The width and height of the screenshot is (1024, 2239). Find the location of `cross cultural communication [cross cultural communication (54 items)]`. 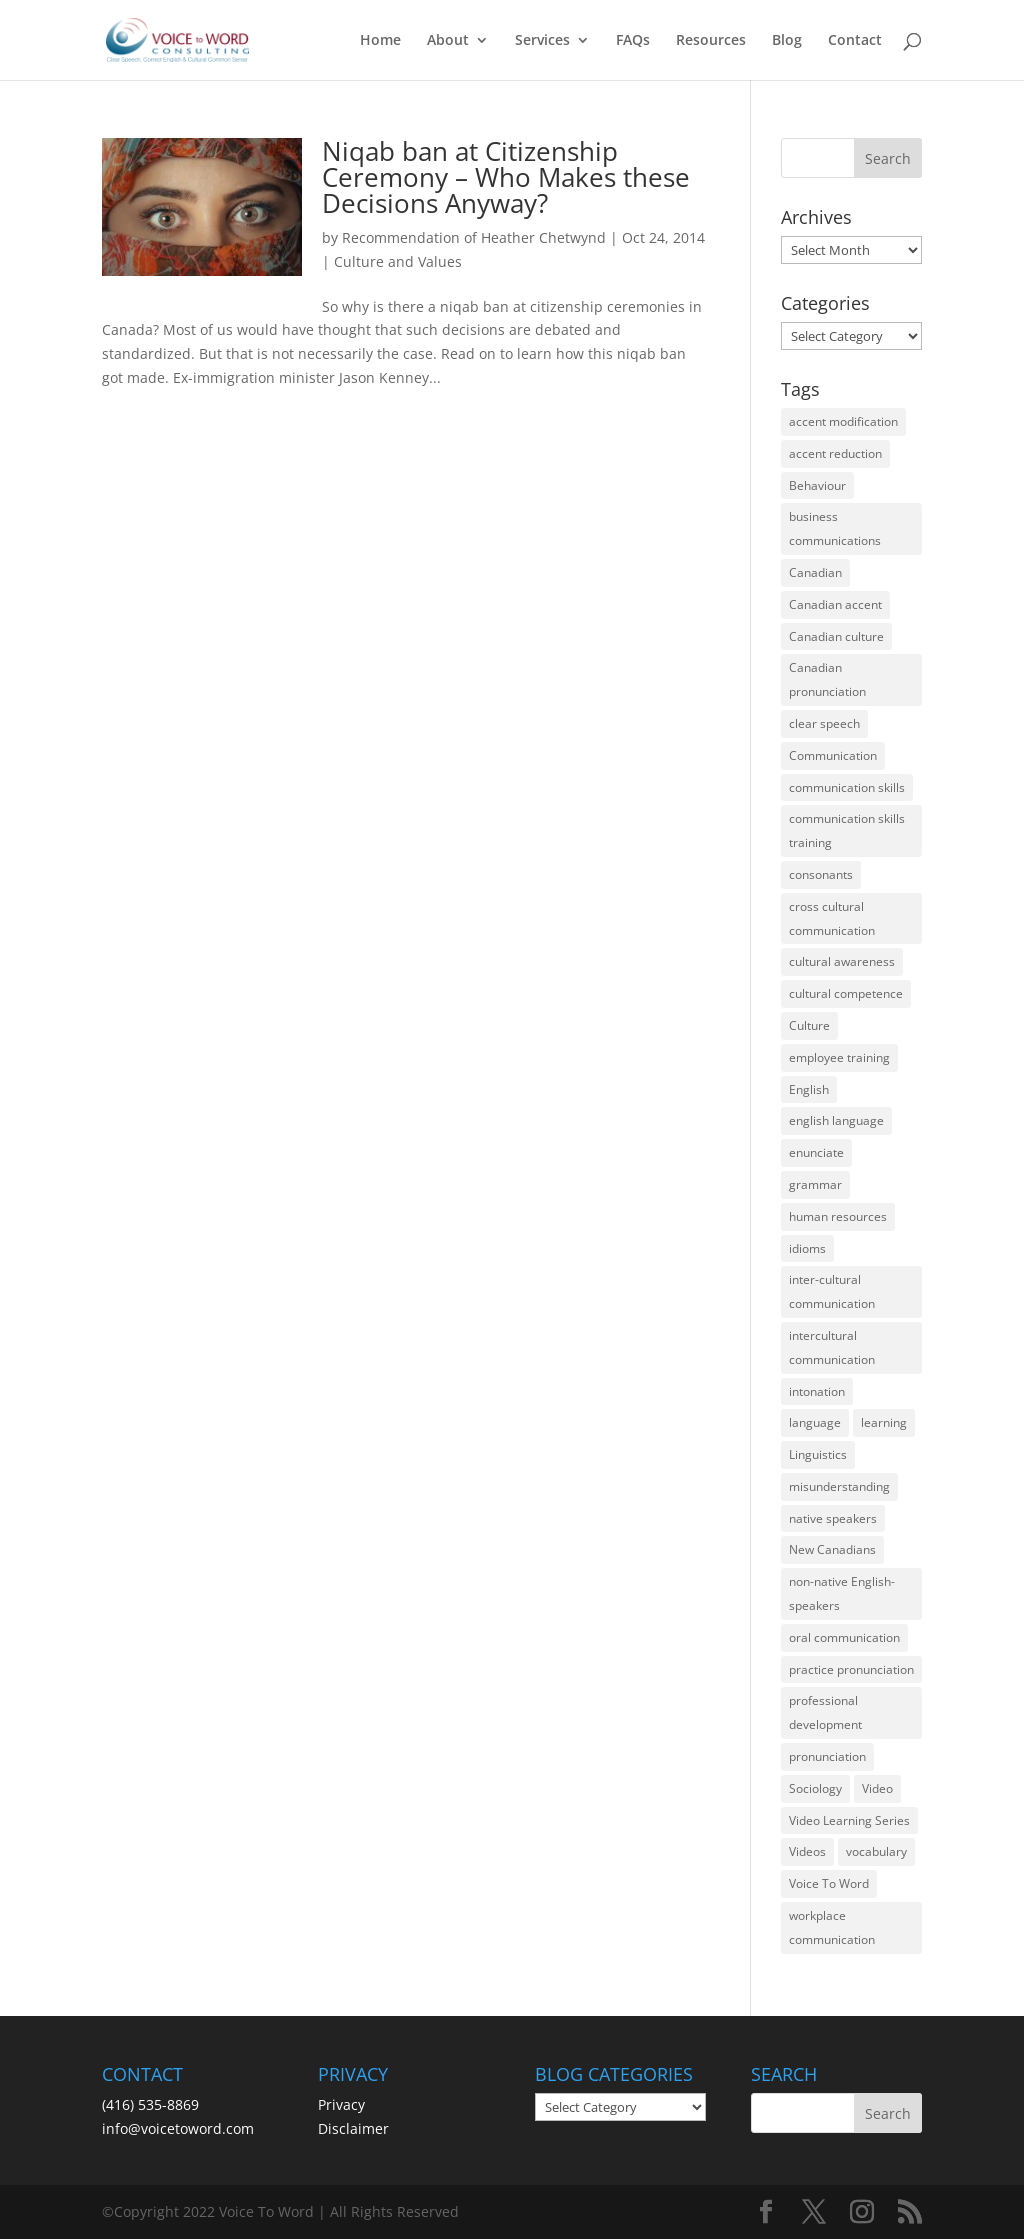

cross cultural communication [cross cultural communication (54 items)] is located at coordinates (832, 918).